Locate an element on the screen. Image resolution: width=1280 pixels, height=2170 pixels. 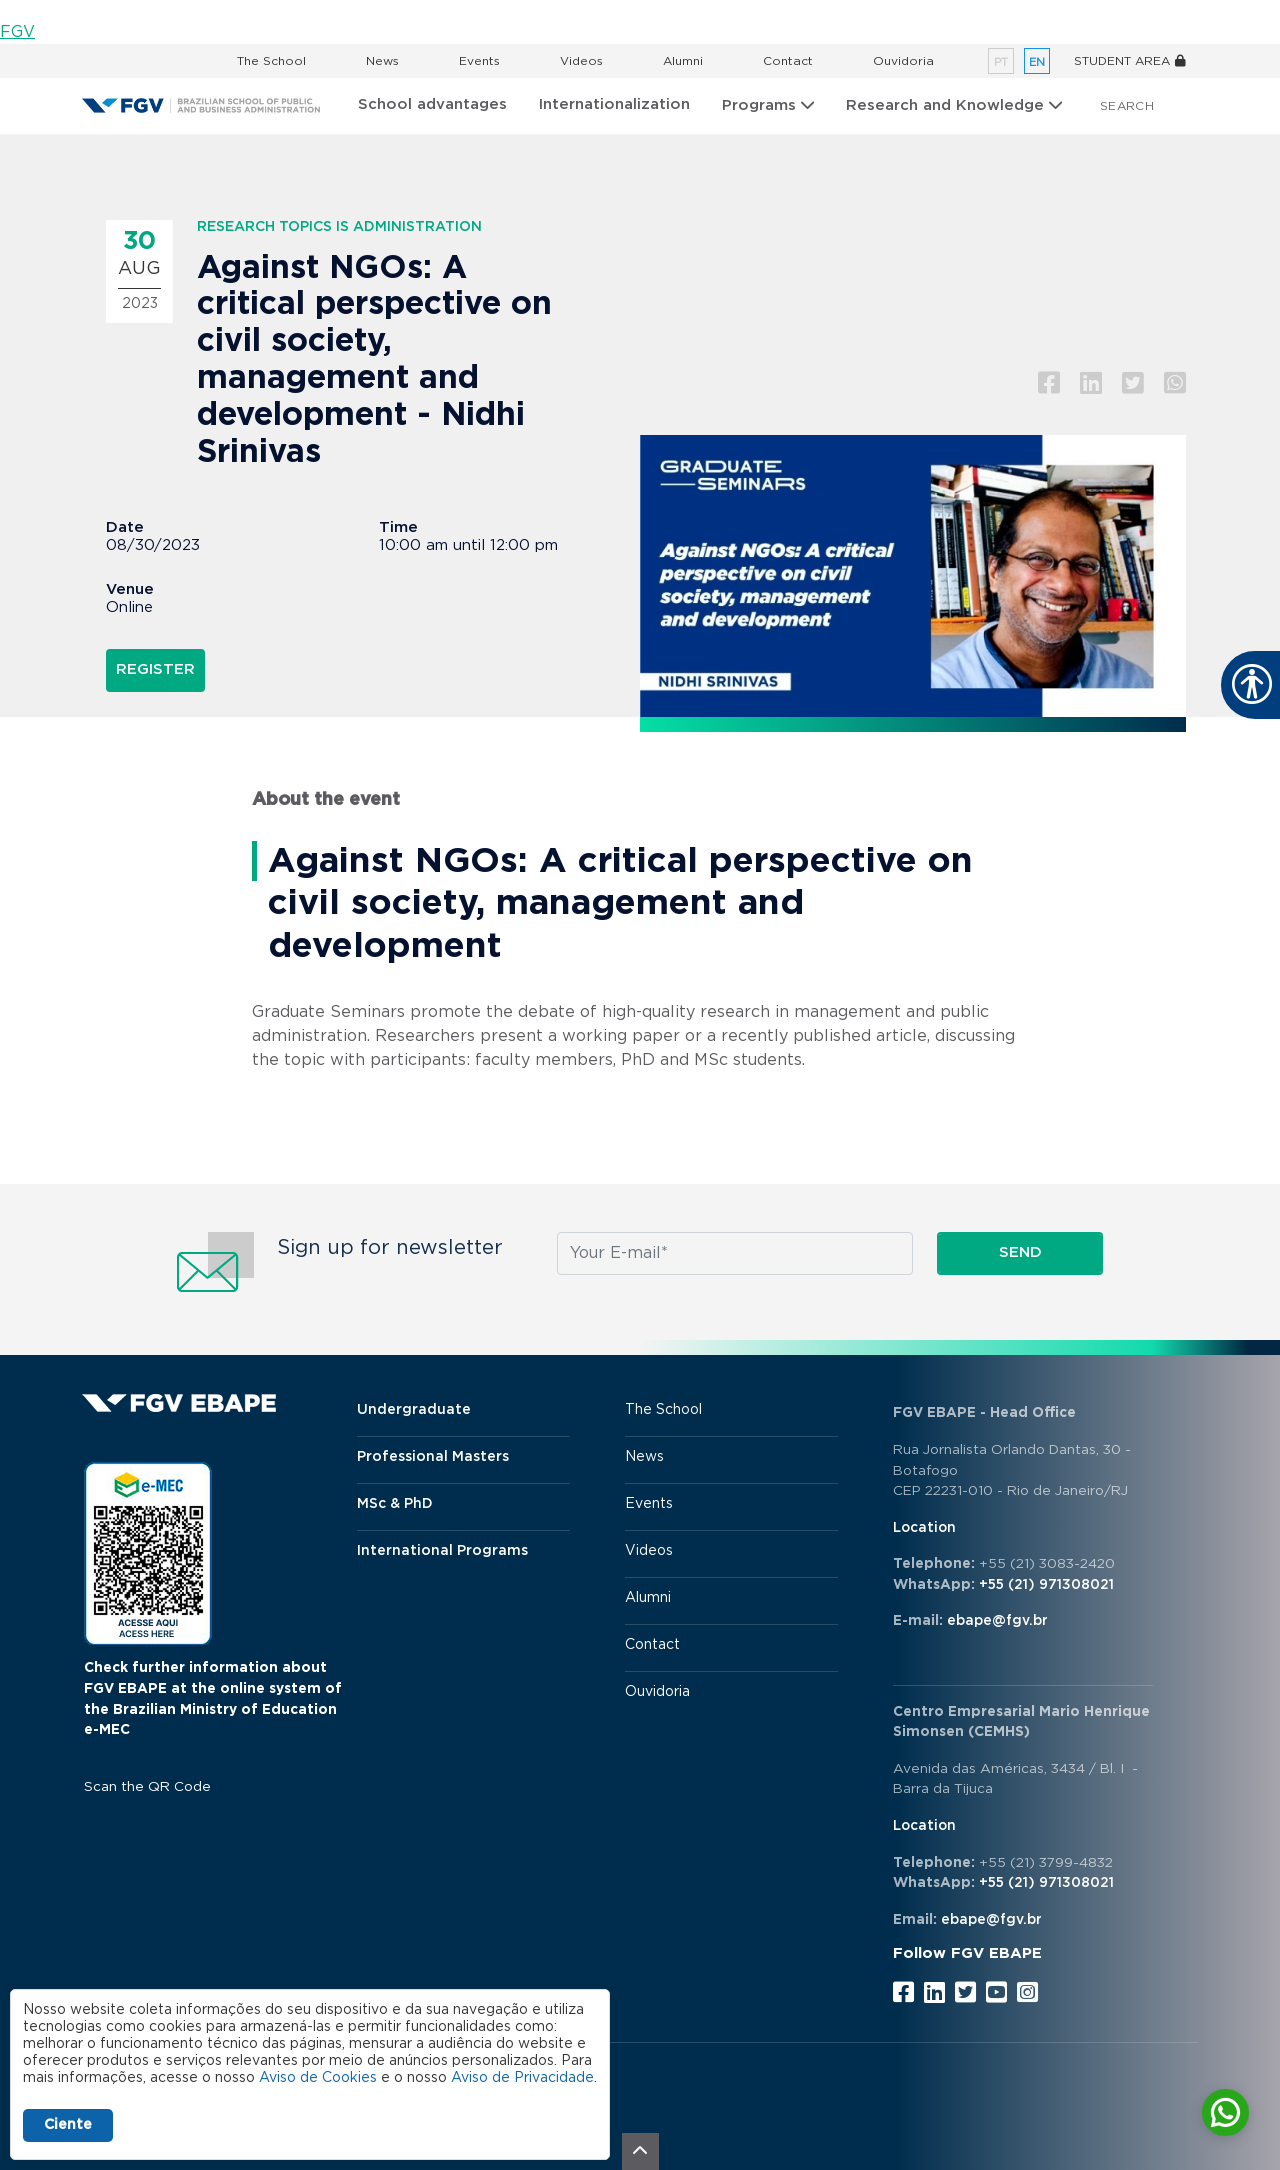
Location is located at coordinates (924, 1528).